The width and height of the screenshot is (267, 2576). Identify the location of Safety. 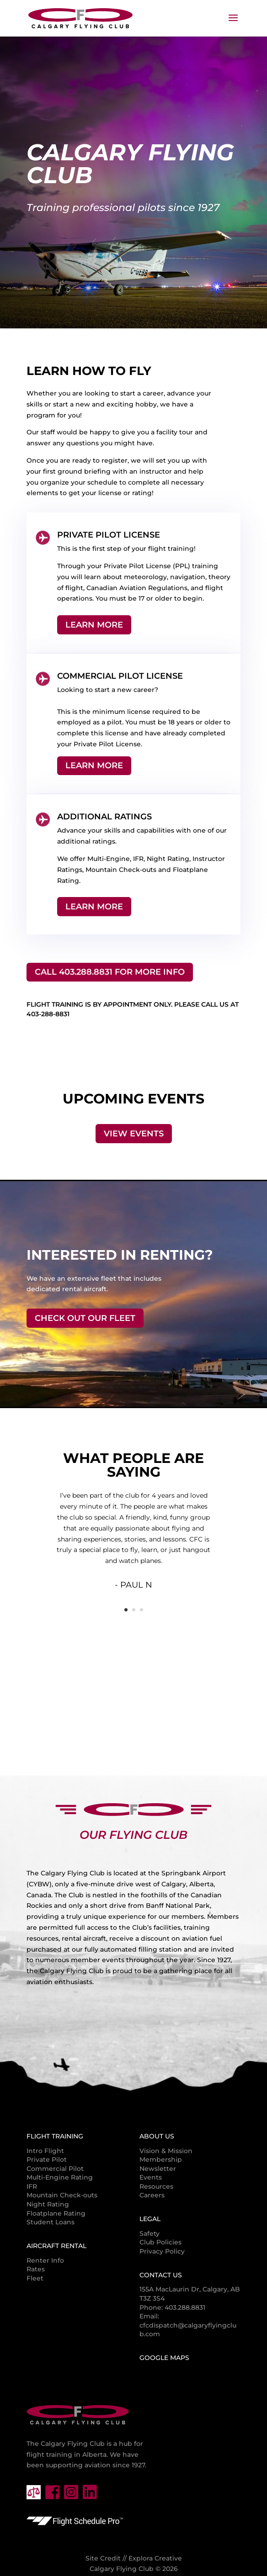
(149, 2233).